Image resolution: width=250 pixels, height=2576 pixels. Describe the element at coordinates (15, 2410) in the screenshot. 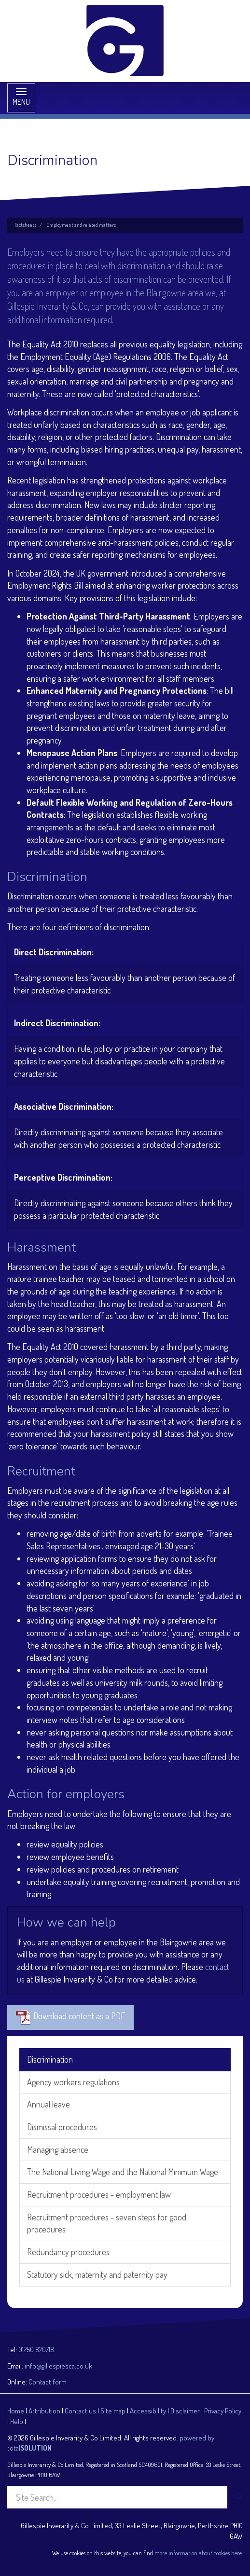

I see `Home` at that location.